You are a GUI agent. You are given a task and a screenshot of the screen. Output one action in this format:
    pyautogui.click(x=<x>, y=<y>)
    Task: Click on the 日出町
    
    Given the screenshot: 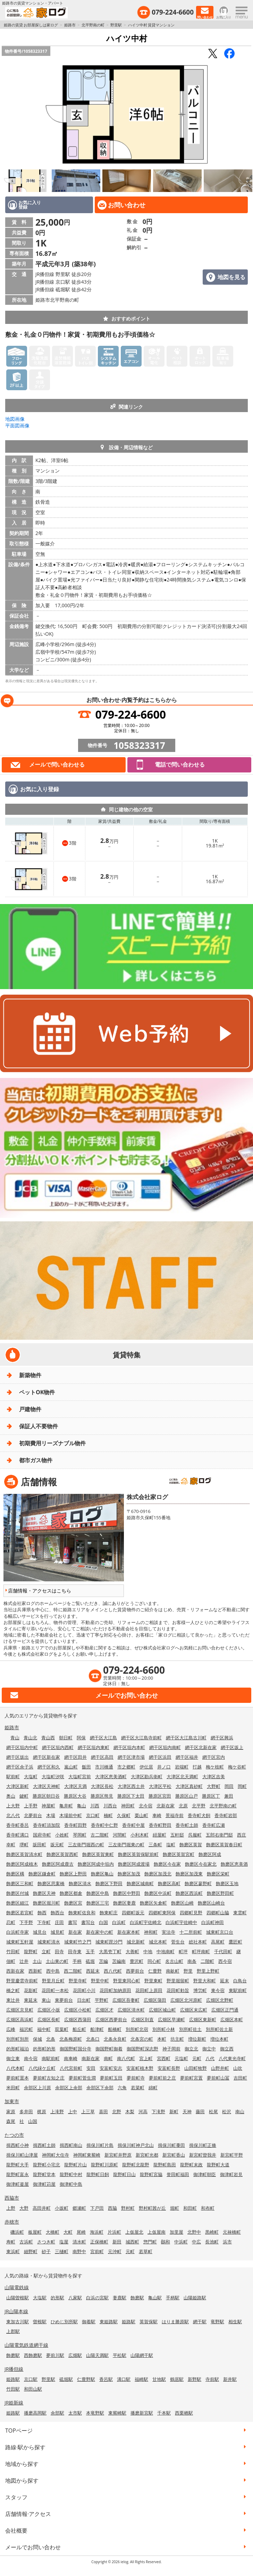 What is the action you would take?
    pyautogui.click(x=84, y=2000)
    